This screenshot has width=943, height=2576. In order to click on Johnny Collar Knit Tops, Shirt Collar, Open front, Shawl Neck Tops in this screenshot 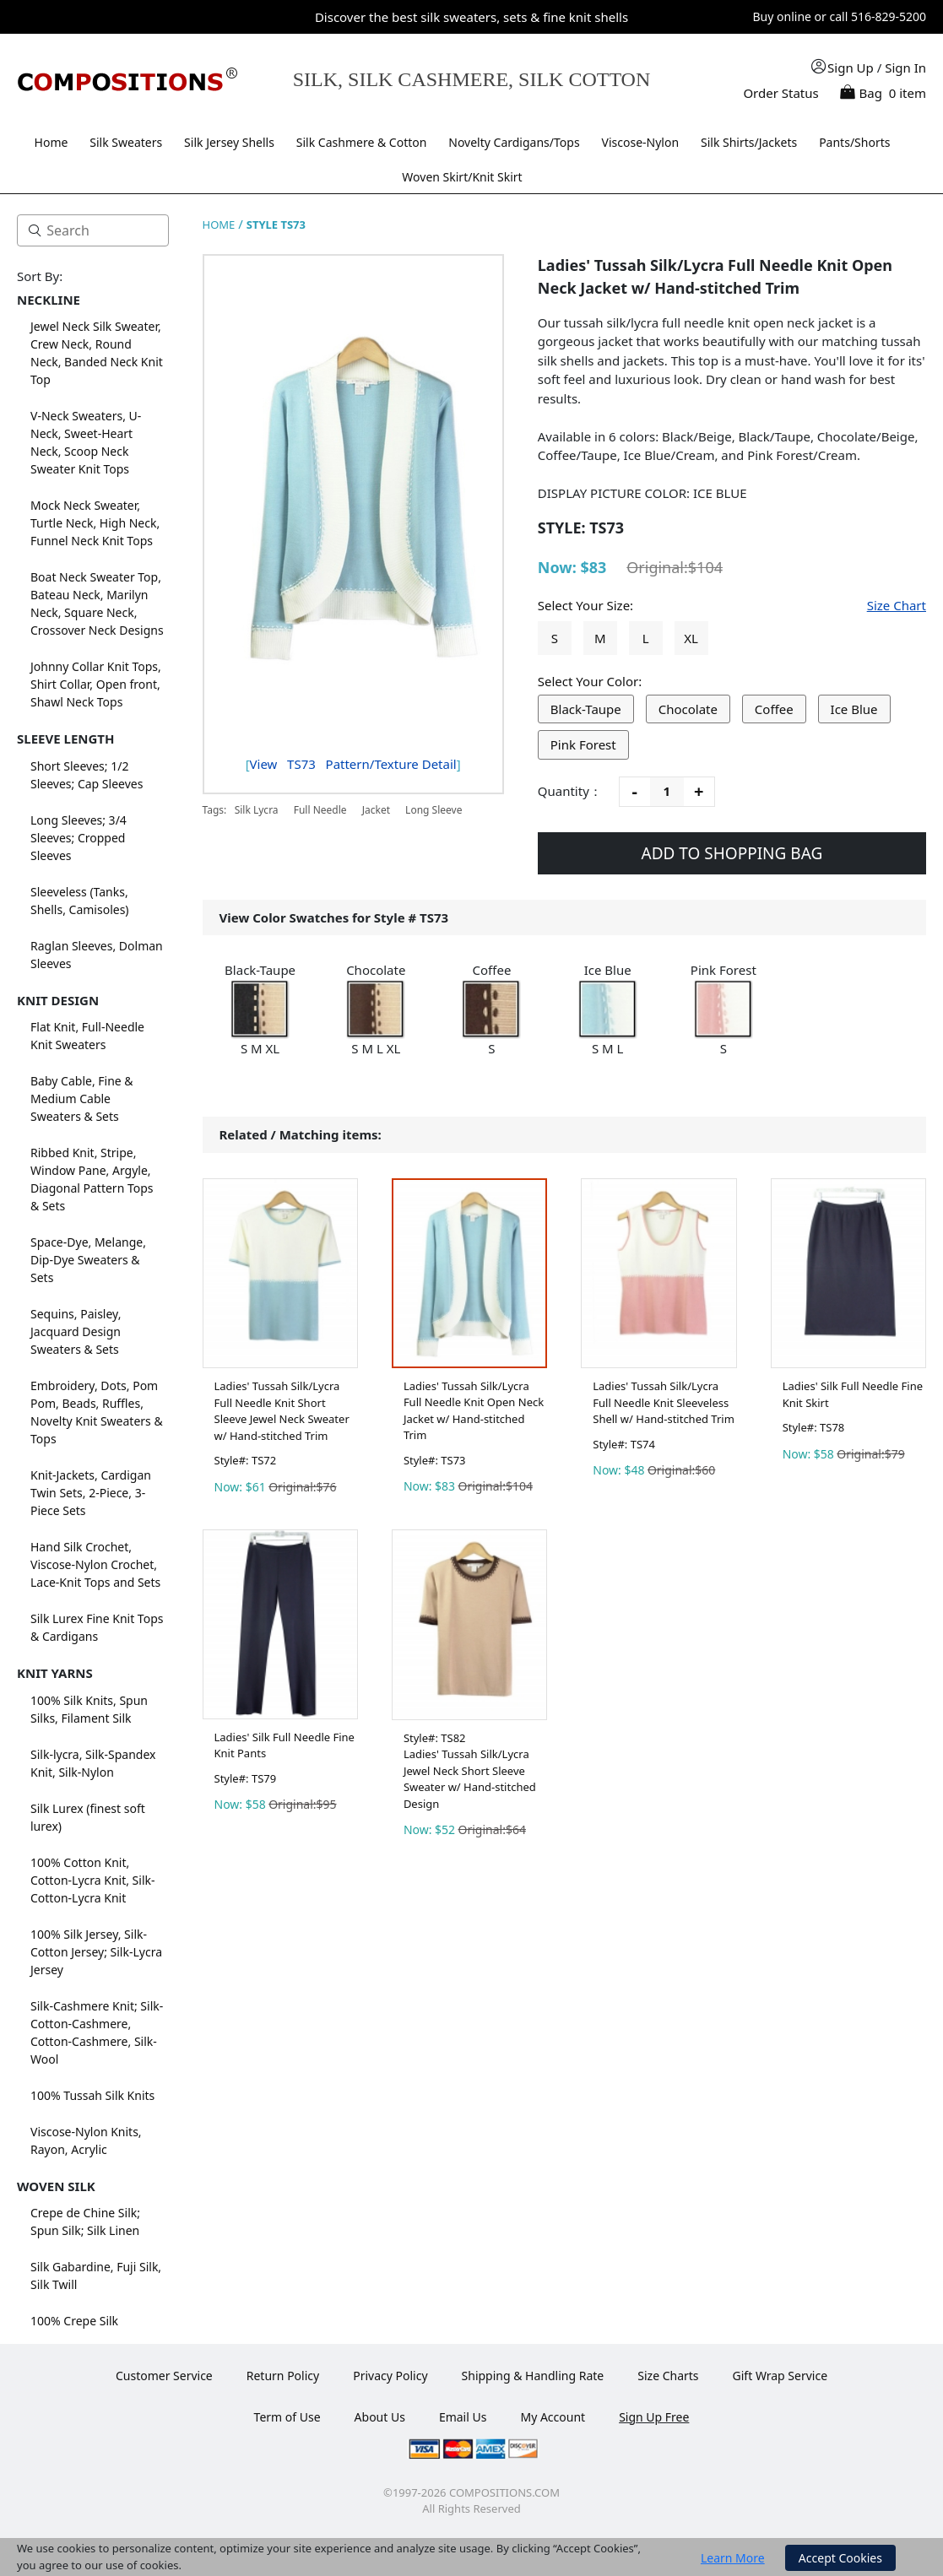, I will do `click(95, 684)`.